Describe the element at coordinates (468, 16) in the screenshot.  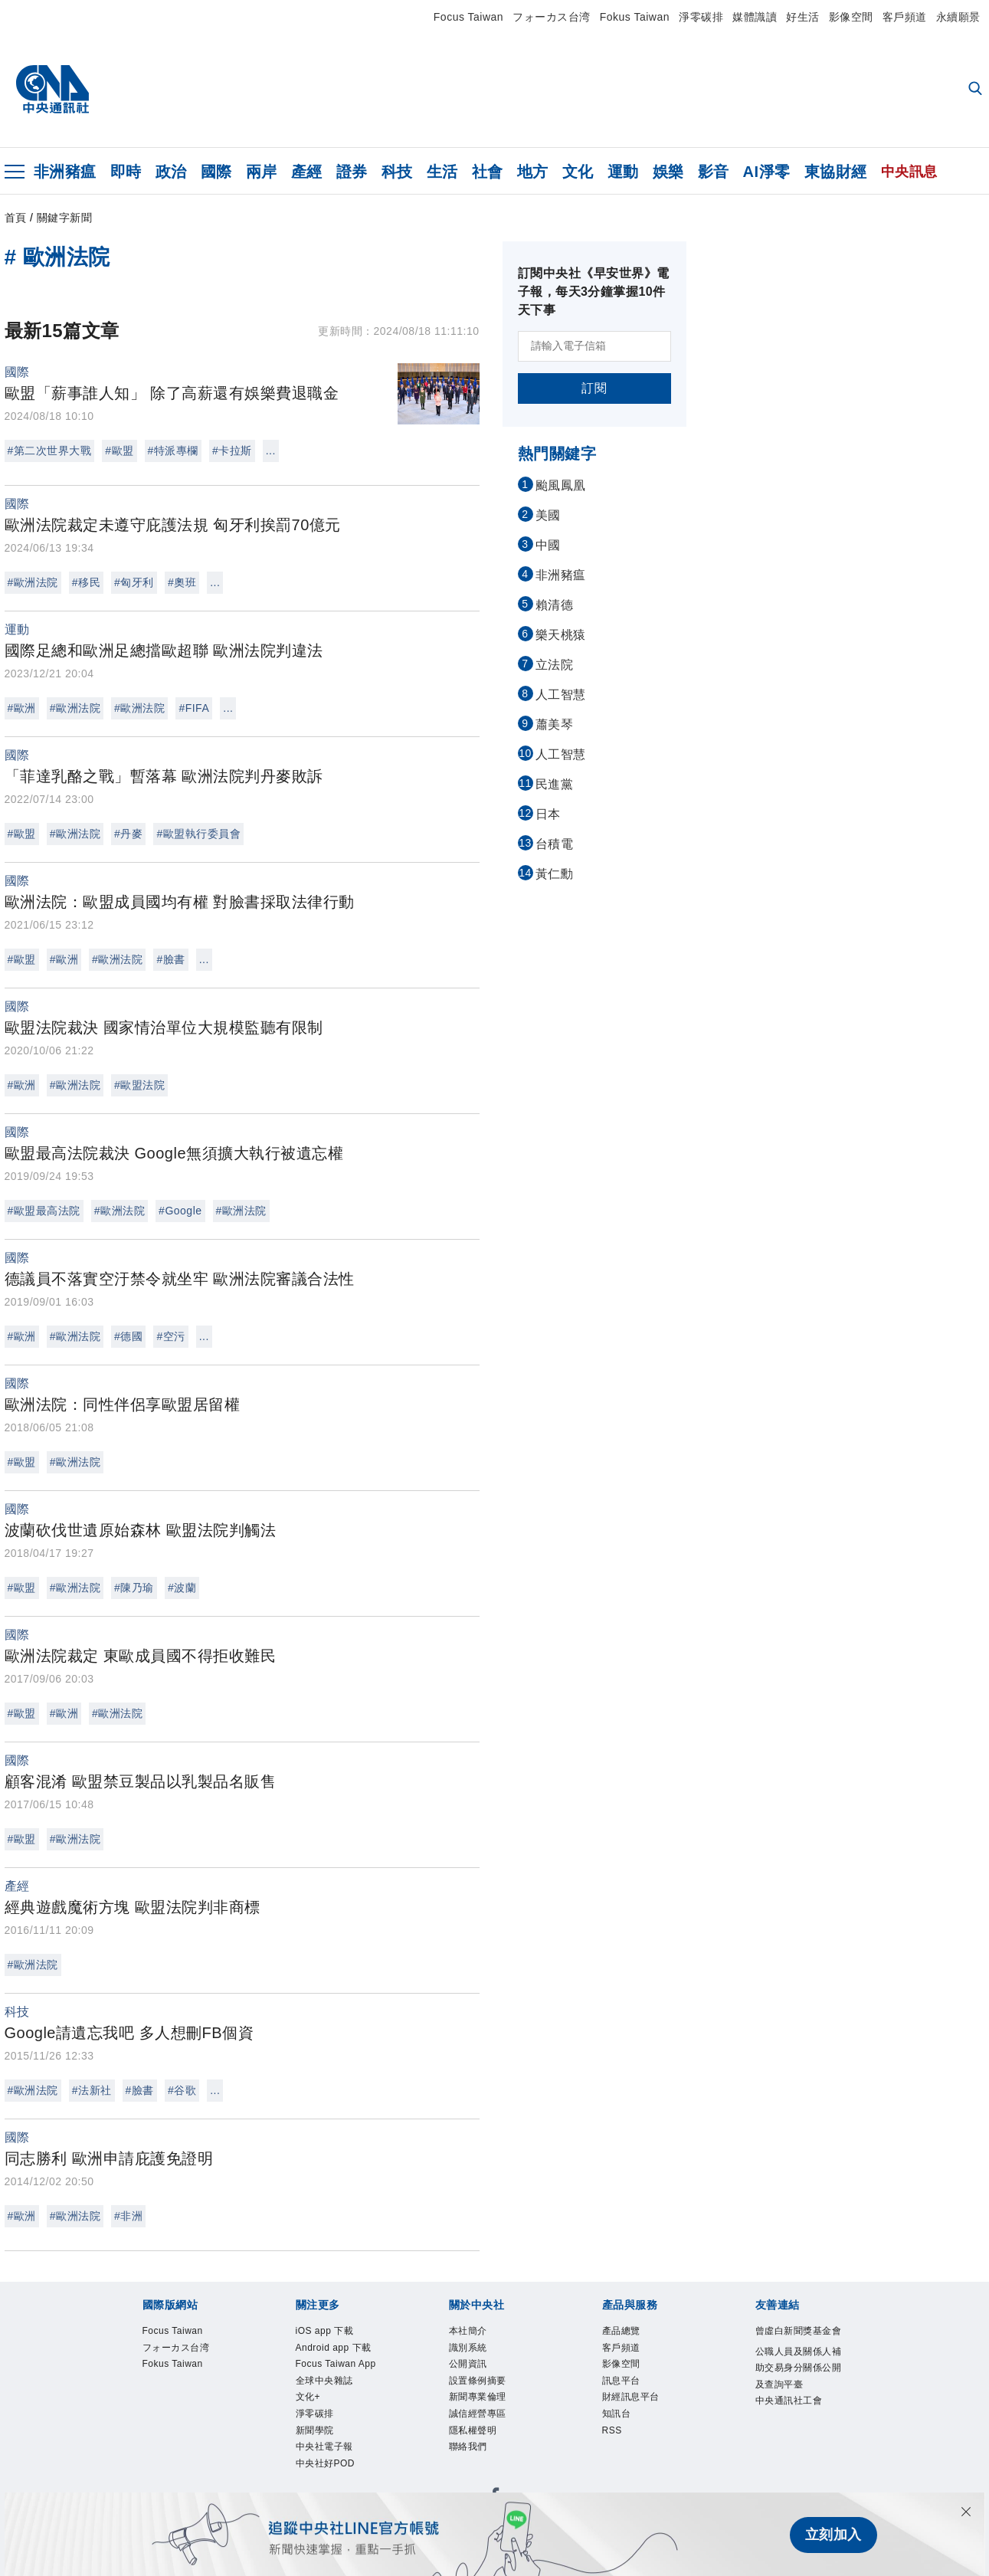
I see `Focus Taiwan` at that location.